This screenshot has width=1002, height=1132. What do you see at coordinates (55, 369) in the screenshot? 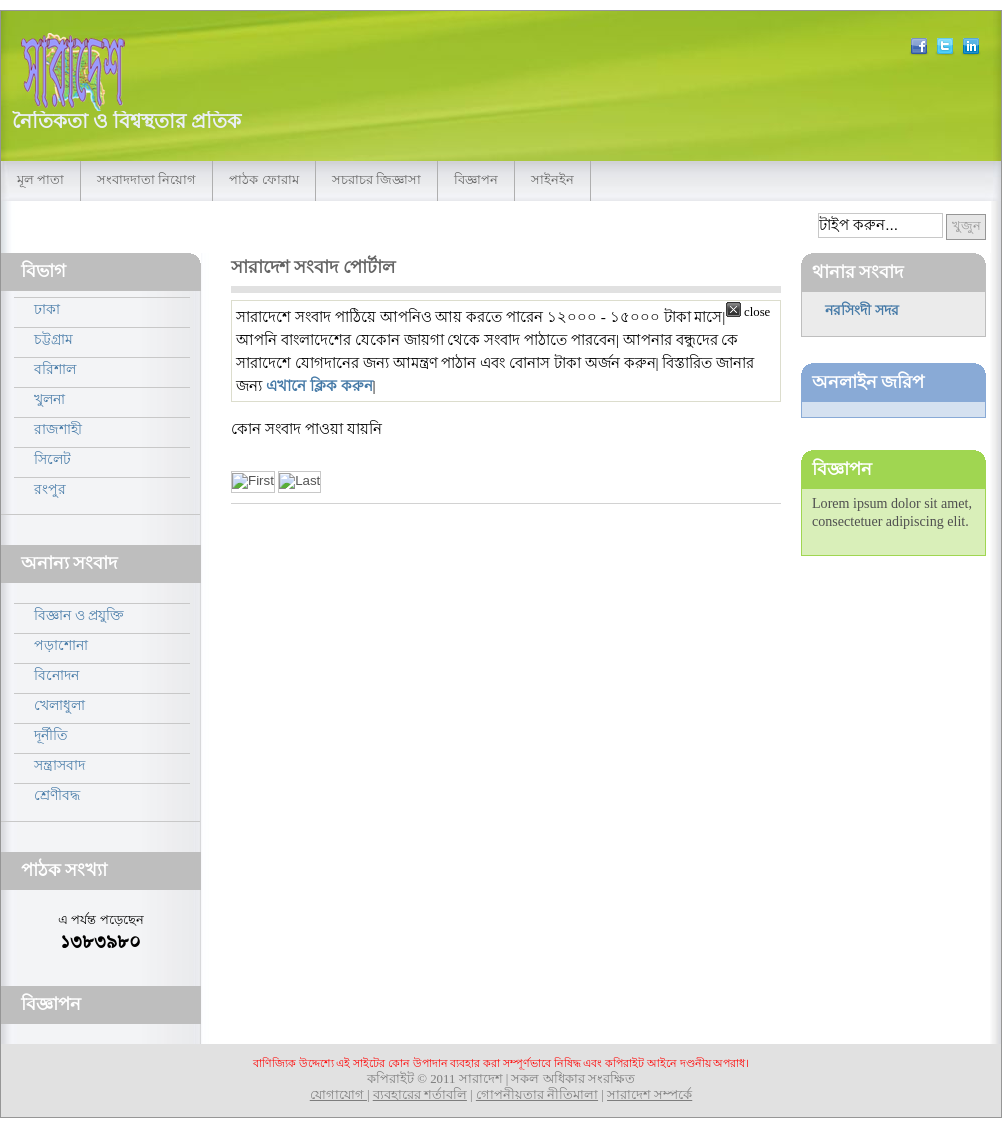
I see `বরিশাল` at bounding box center [55, 369].